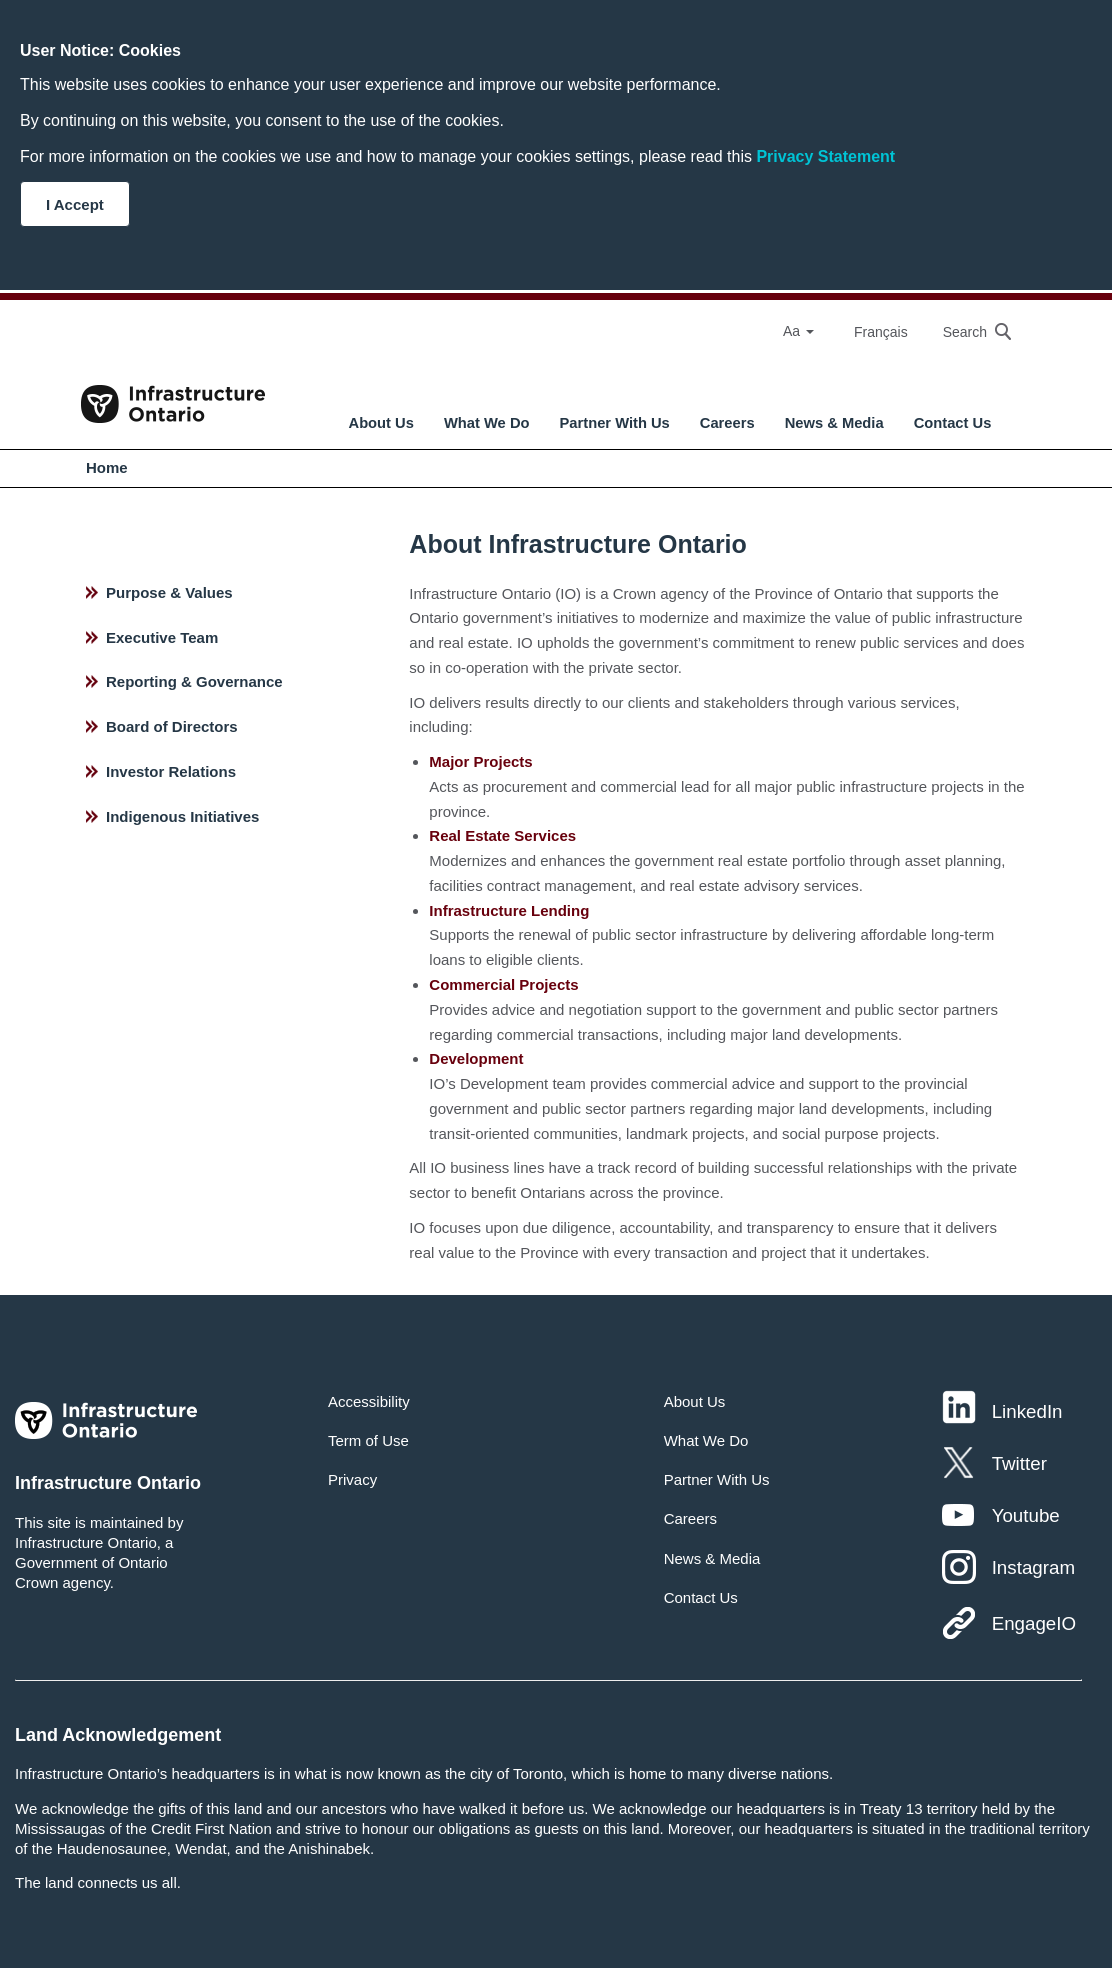 The width and height of the screenshot is (1112, 1968). Describe the element at coordinates (727, 423) in the screenshot. I see `Careers` at that location.